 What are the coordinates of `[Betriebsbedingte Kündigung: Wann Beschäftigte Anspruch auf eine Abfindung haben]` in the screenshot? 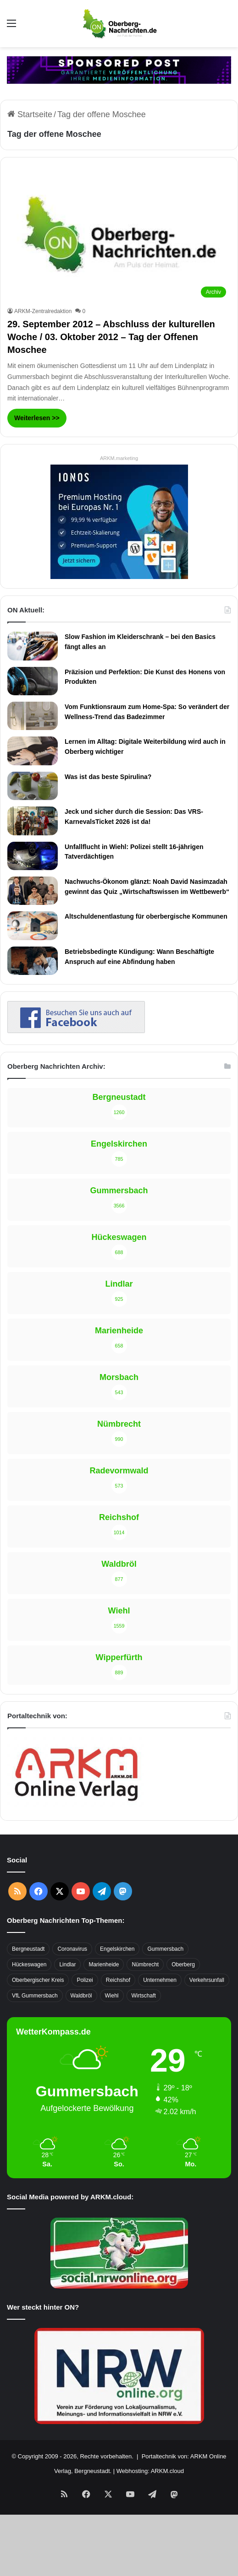 It's located at (32, 961).